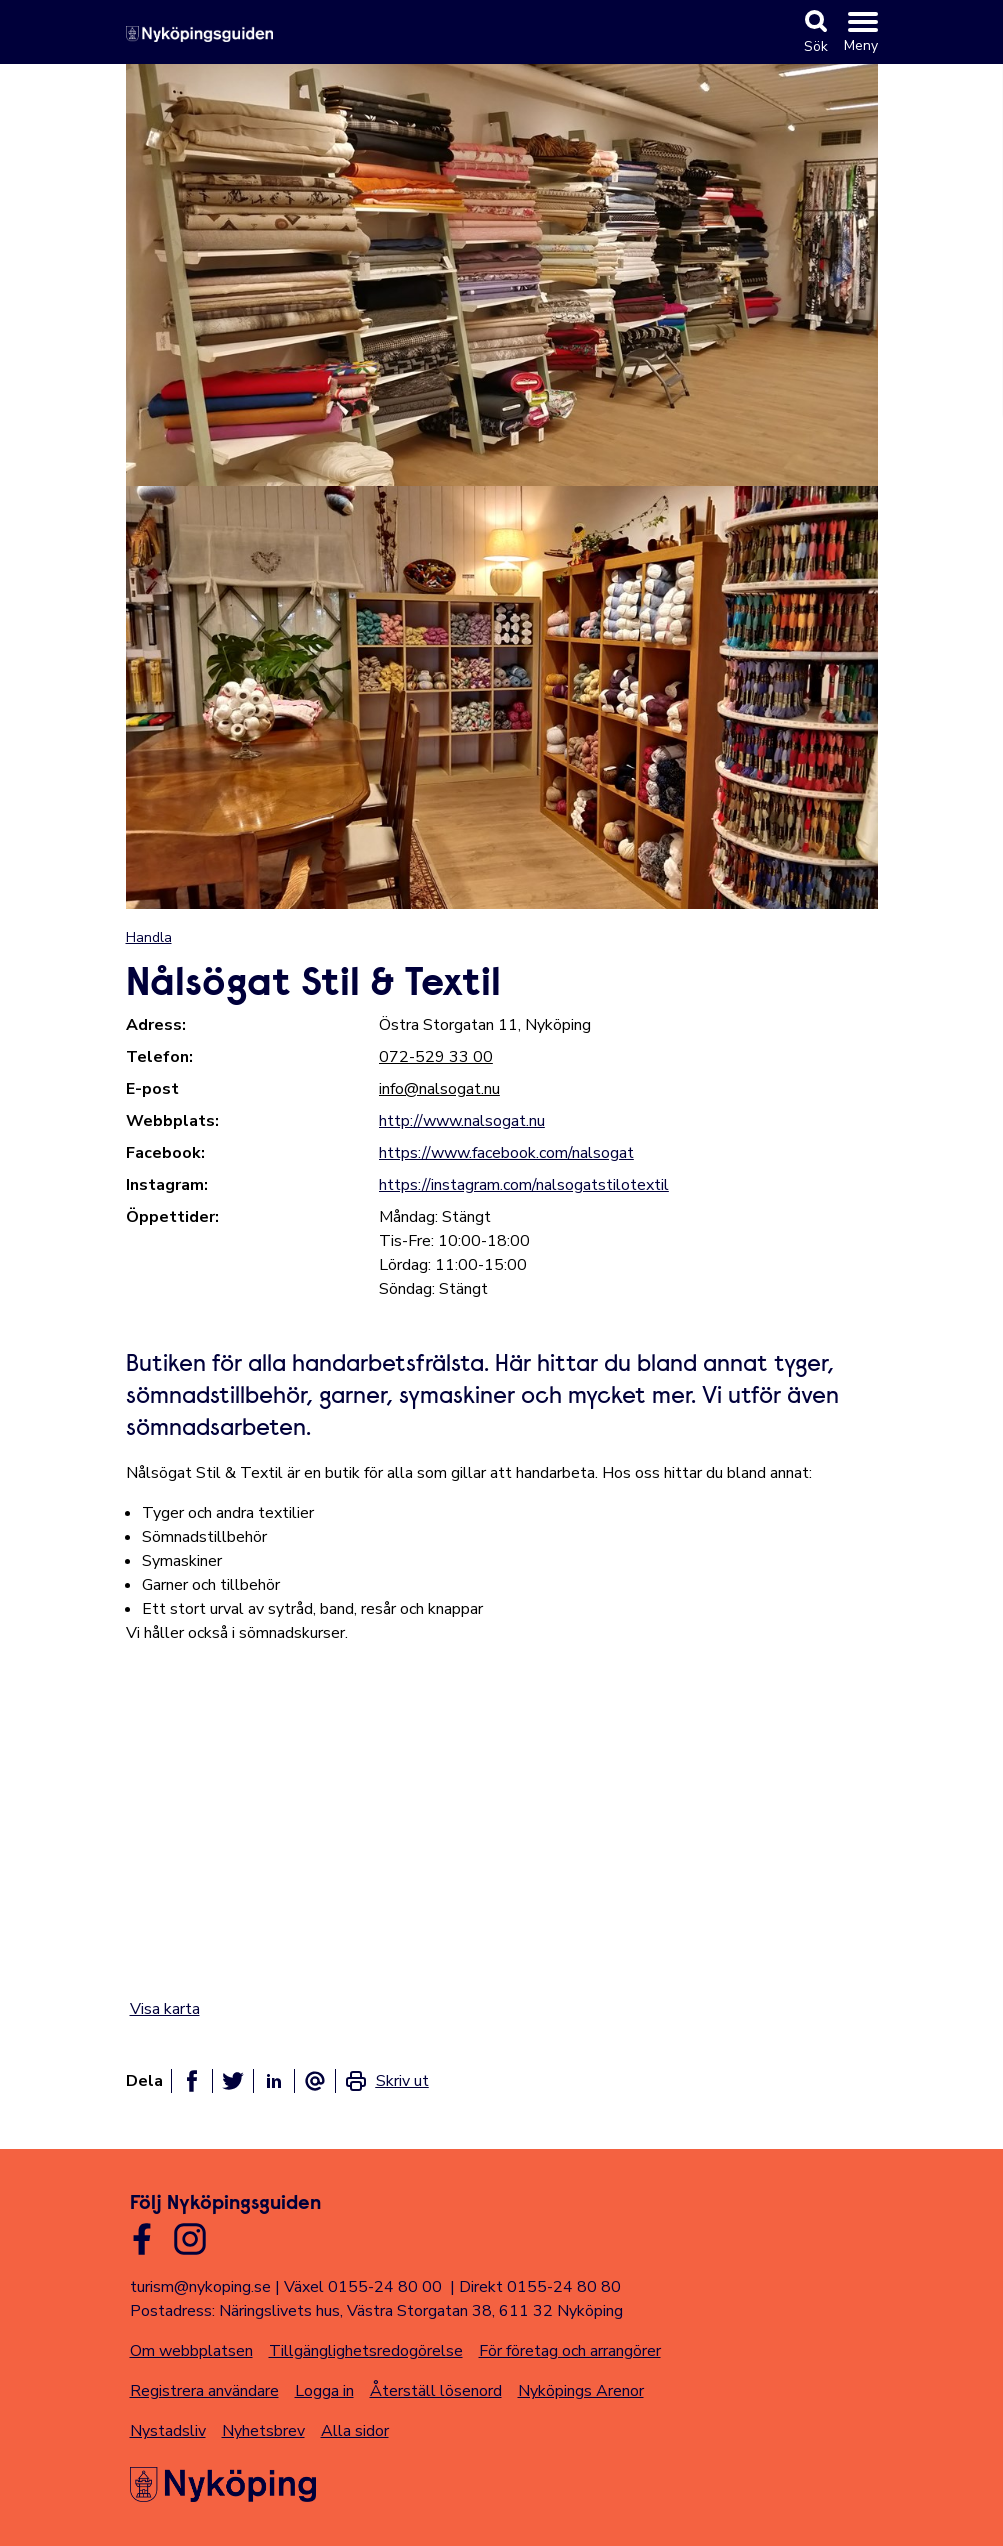 Image resolution: width=1003 pixels, height=2546 pixels. Describe the element at coordinates (366, 2351) in the screenshot. I see `Tillgänglighetsredogörelse` at that location.